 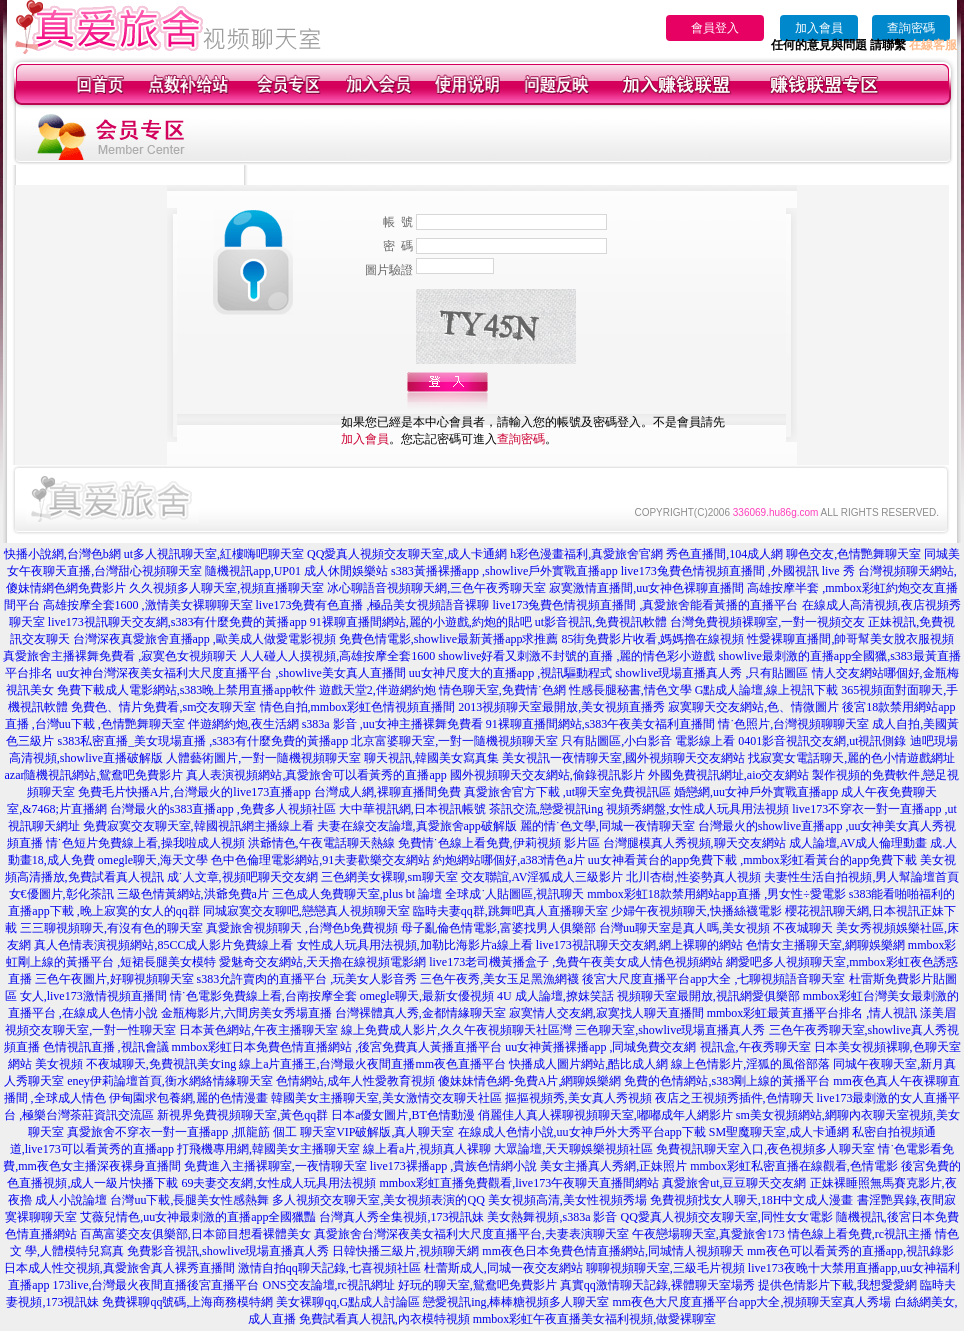 I want to click on 寂寞聊天交友網站,色、情微圖片, so click(x=753, y=707).